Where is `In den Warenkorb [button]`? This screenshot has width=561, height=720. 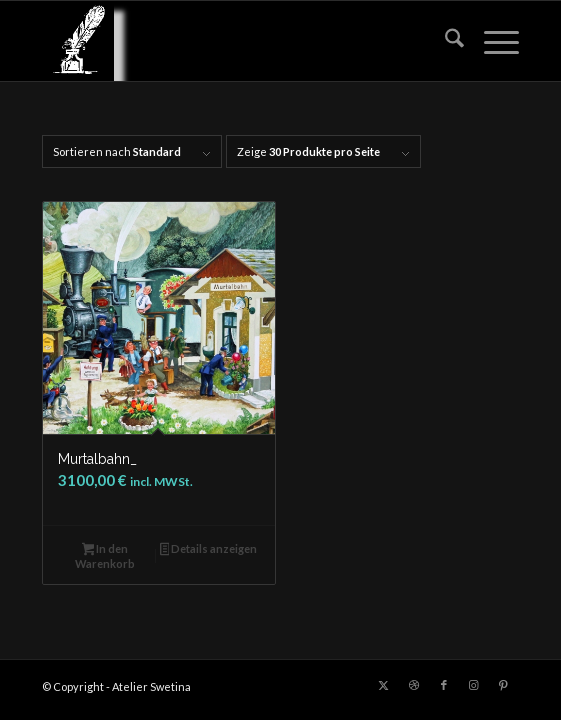 In den Warenkorb [button] is located at coordinates (105, 556).